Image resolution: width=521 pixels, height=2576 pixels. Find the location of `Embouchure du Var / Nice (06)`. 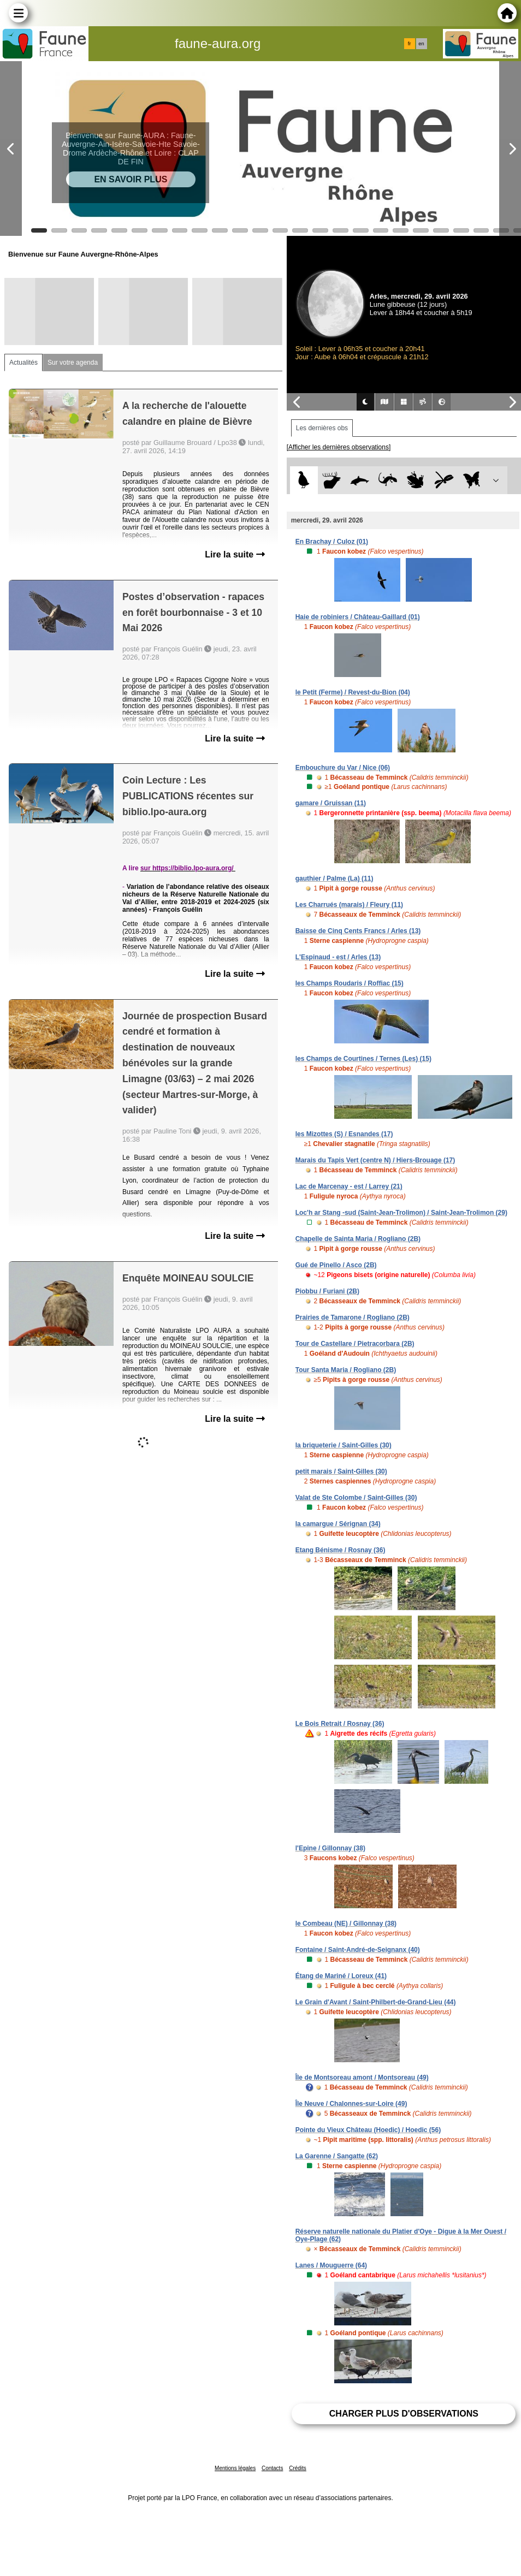

Embouchure du Var / Nice (06) is located at coordinates (342, 767).